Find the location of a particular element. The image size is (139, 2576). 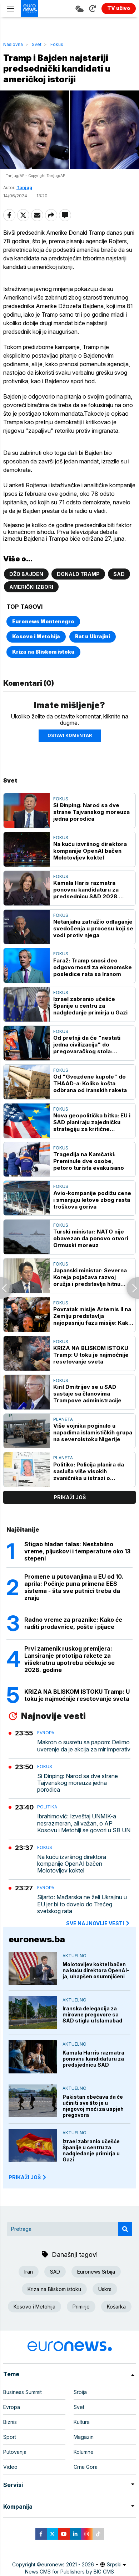

Prvi zamenik ruskog premijera: Lansiranje prototipa rakete za višekratnu upotrebu očekuje se 2028. godine is located at coordinates (69, 1659).